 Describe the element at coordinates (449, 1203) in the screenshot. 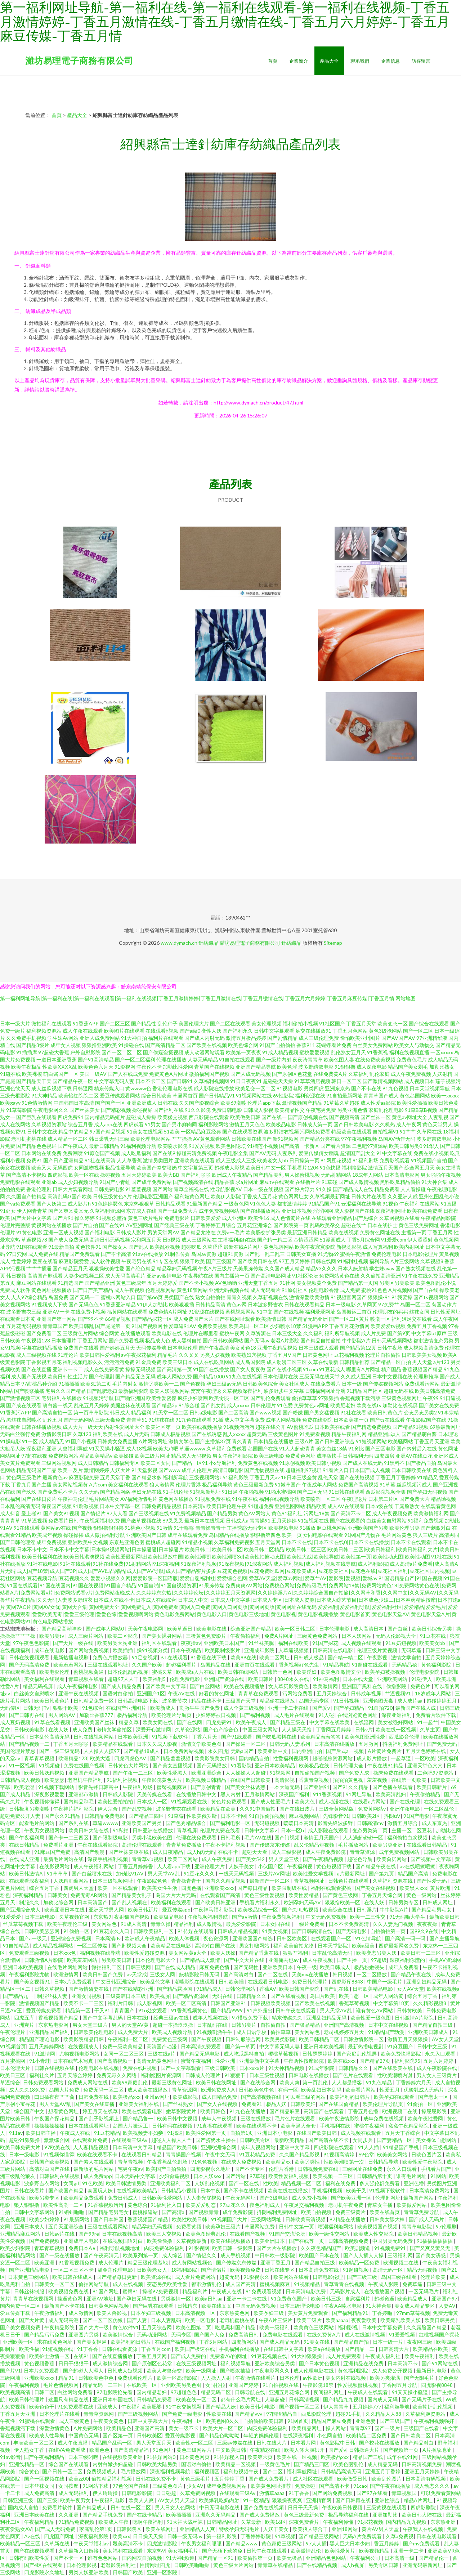

I see `91直播` at that location.